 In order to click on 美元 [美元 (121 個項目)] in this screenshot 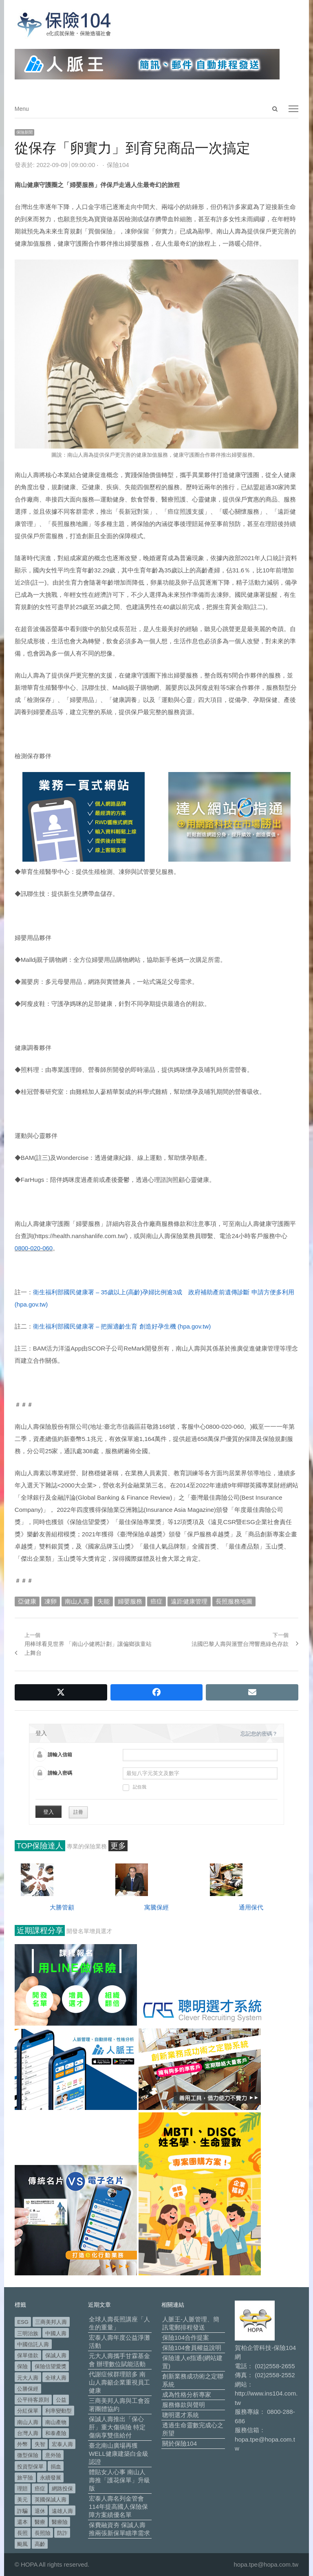, I will do `click(22, 2500)`.